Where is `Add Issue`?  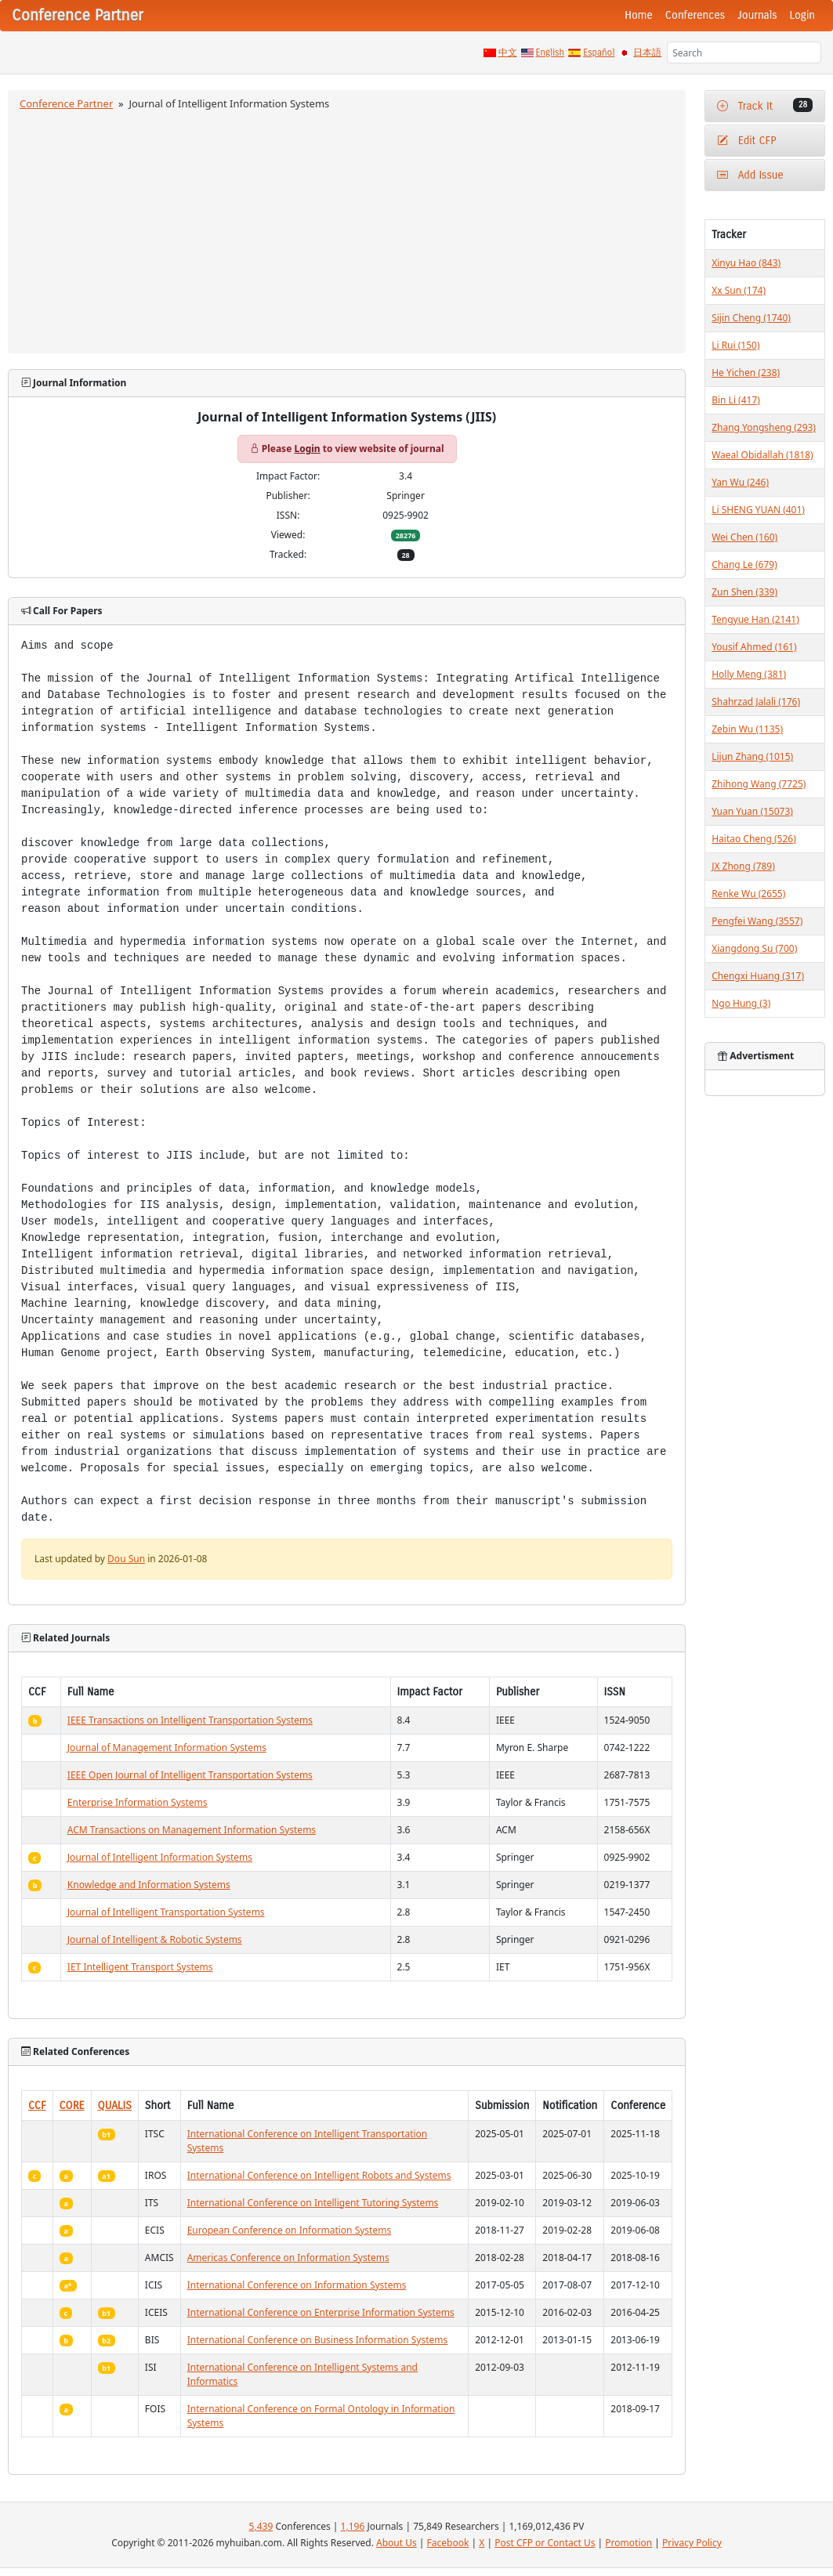
Add Issue is located at coordinates (750, 175).